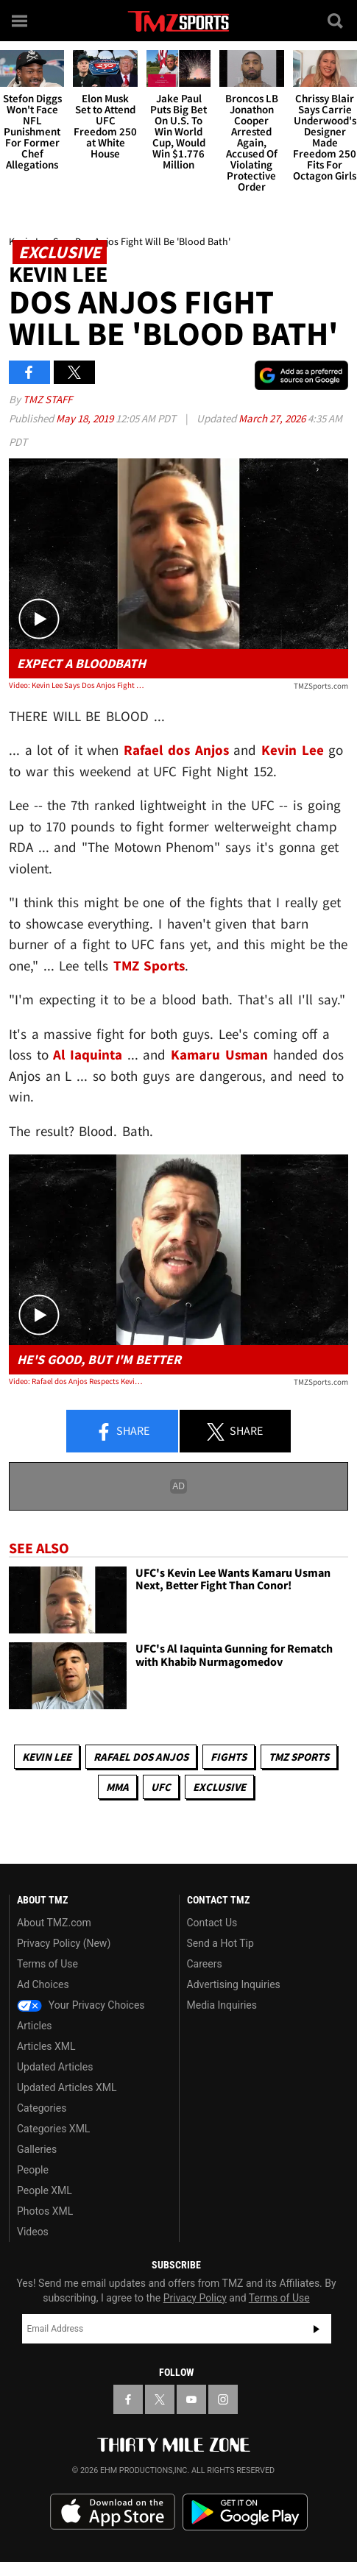 This screenshot has height=2576, width=357. I want to click on Updated Articles XML, so click(66, 2087).